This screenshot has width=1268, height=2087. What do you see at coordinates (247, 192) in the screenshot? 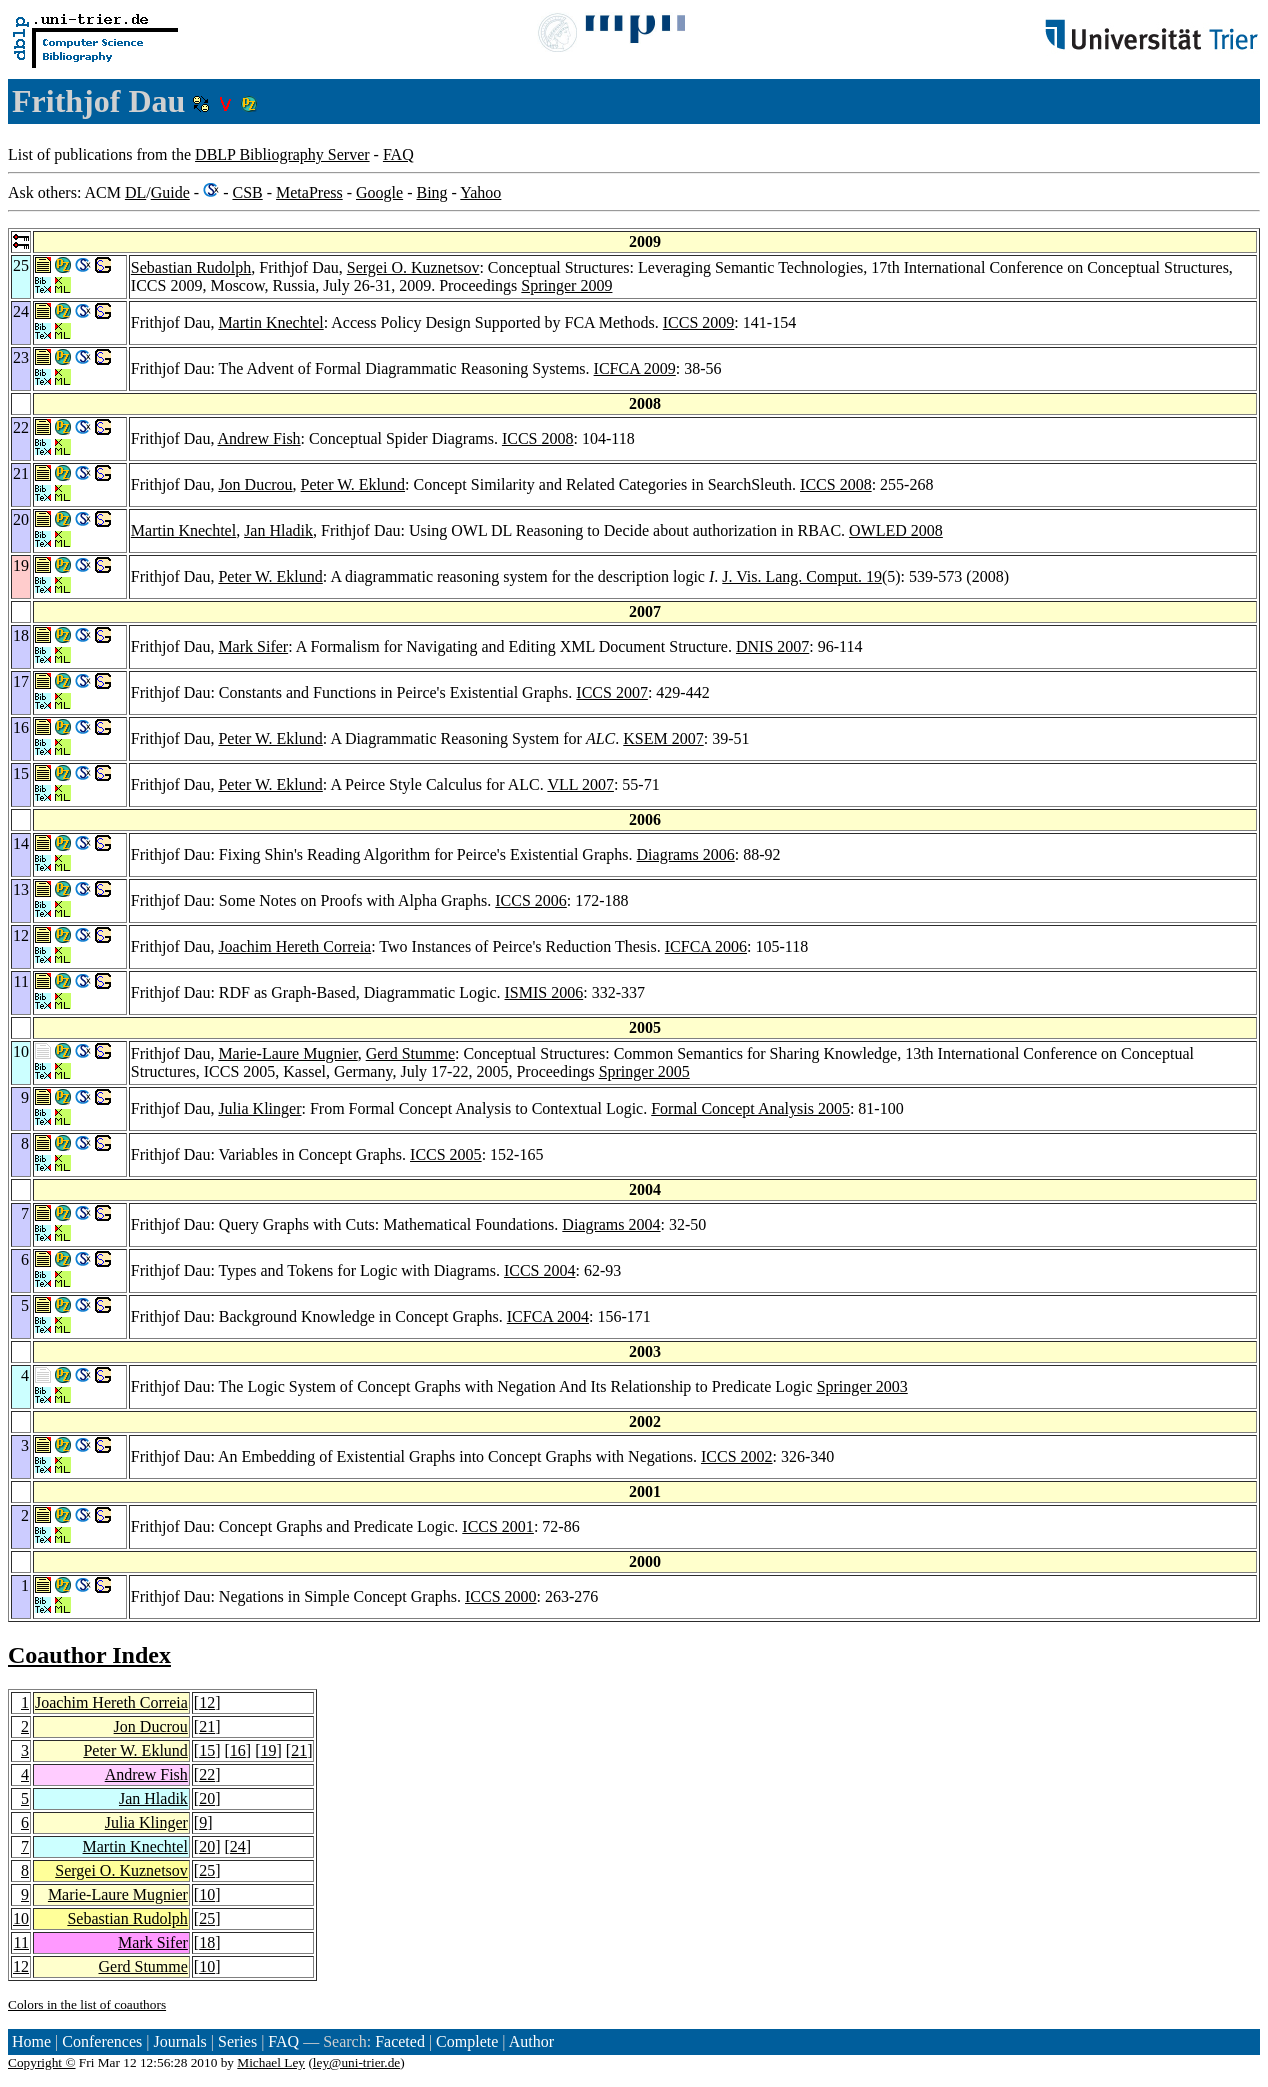
I see `CSB` at bounding box center [247, 192].